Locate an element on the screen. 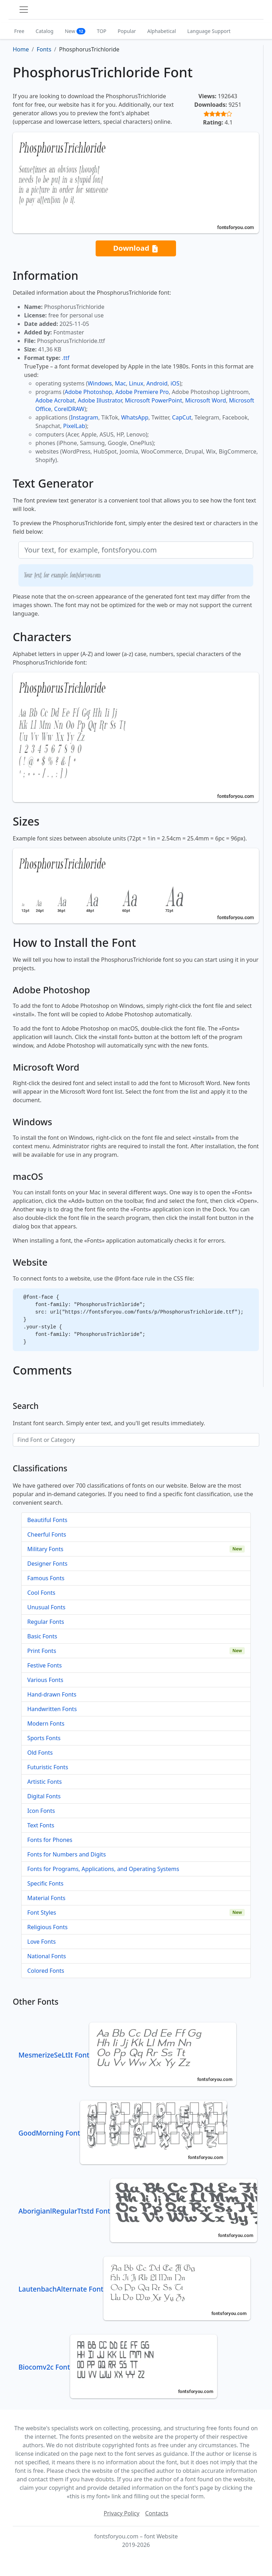 The height and width of the screenshot is (2576, 272). Hand-drawn Fonts is located at coordinates (51, 1694).